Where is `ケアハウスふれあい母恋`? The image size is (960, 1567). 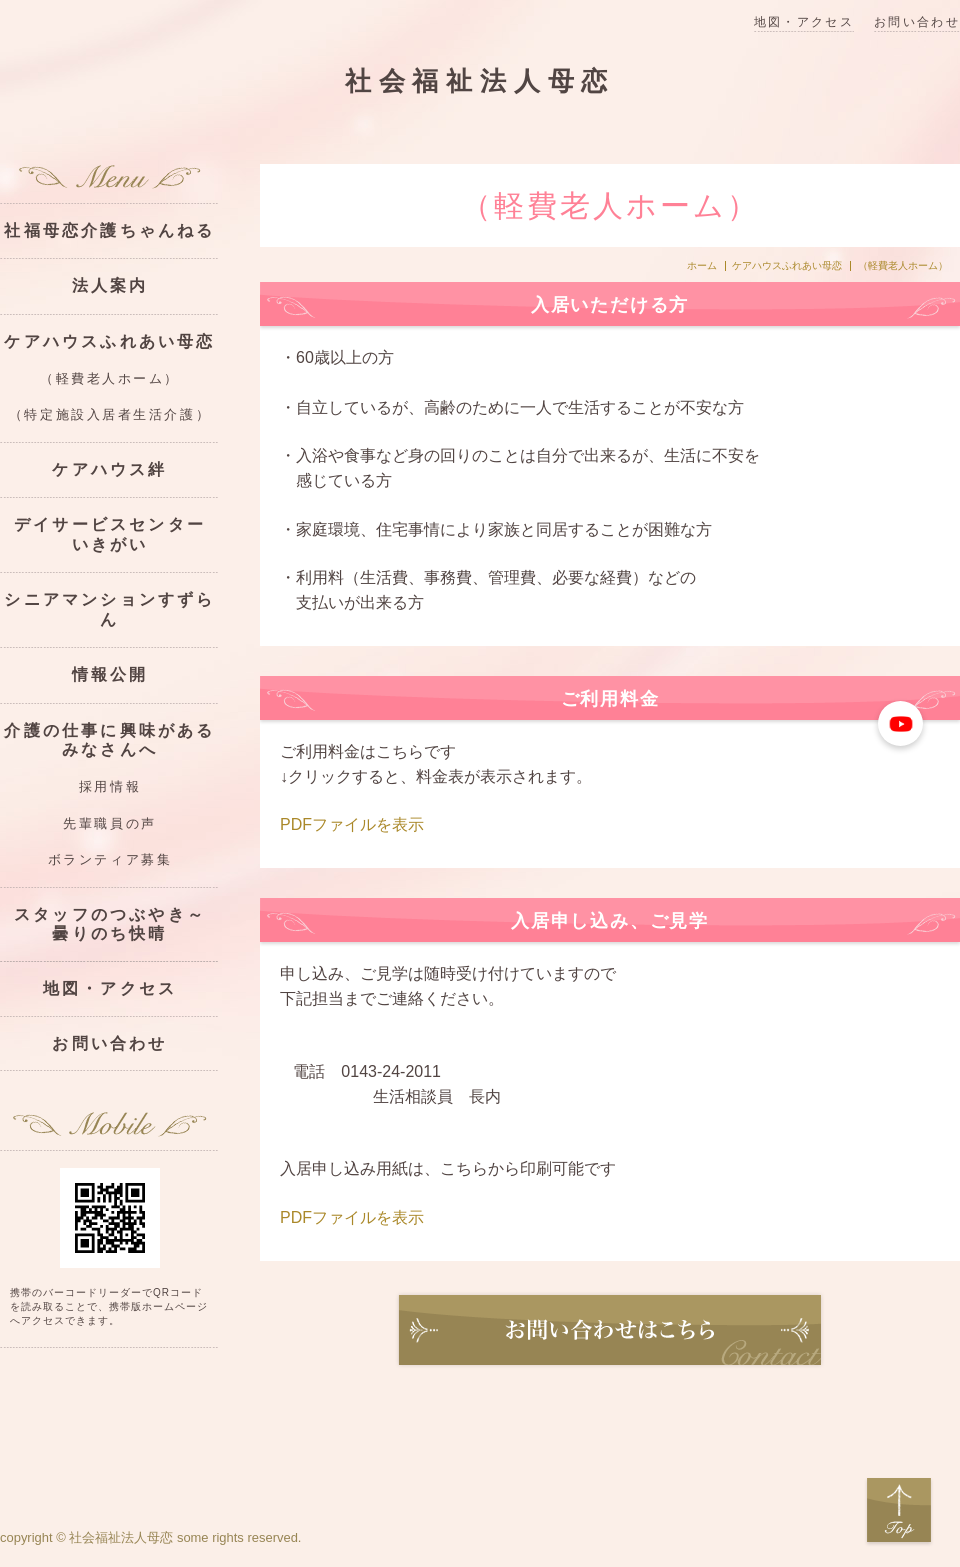
ケアハウスふれあい母恋 is located at coordinates (787, 266).